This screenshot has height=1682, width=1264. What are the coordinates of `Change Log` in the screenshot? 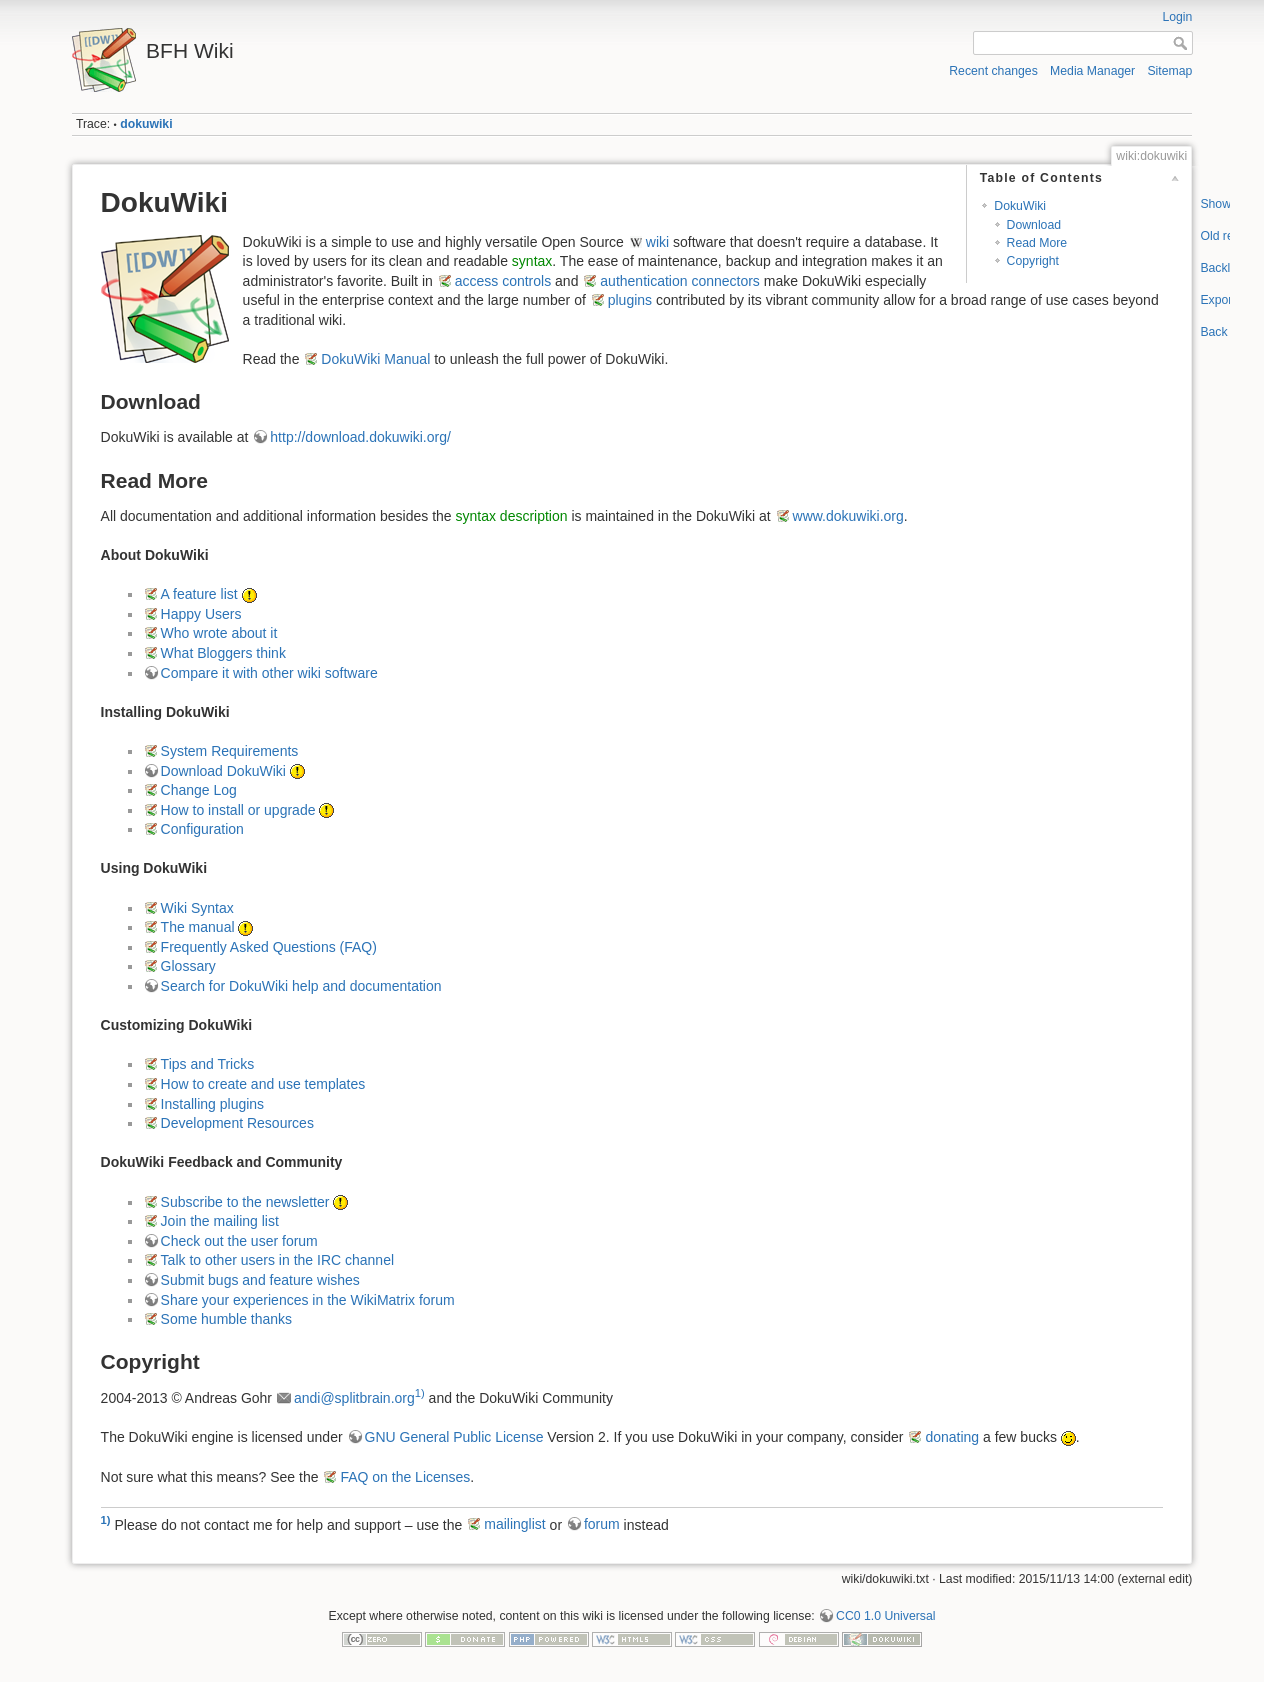 It's located at (199, 790).